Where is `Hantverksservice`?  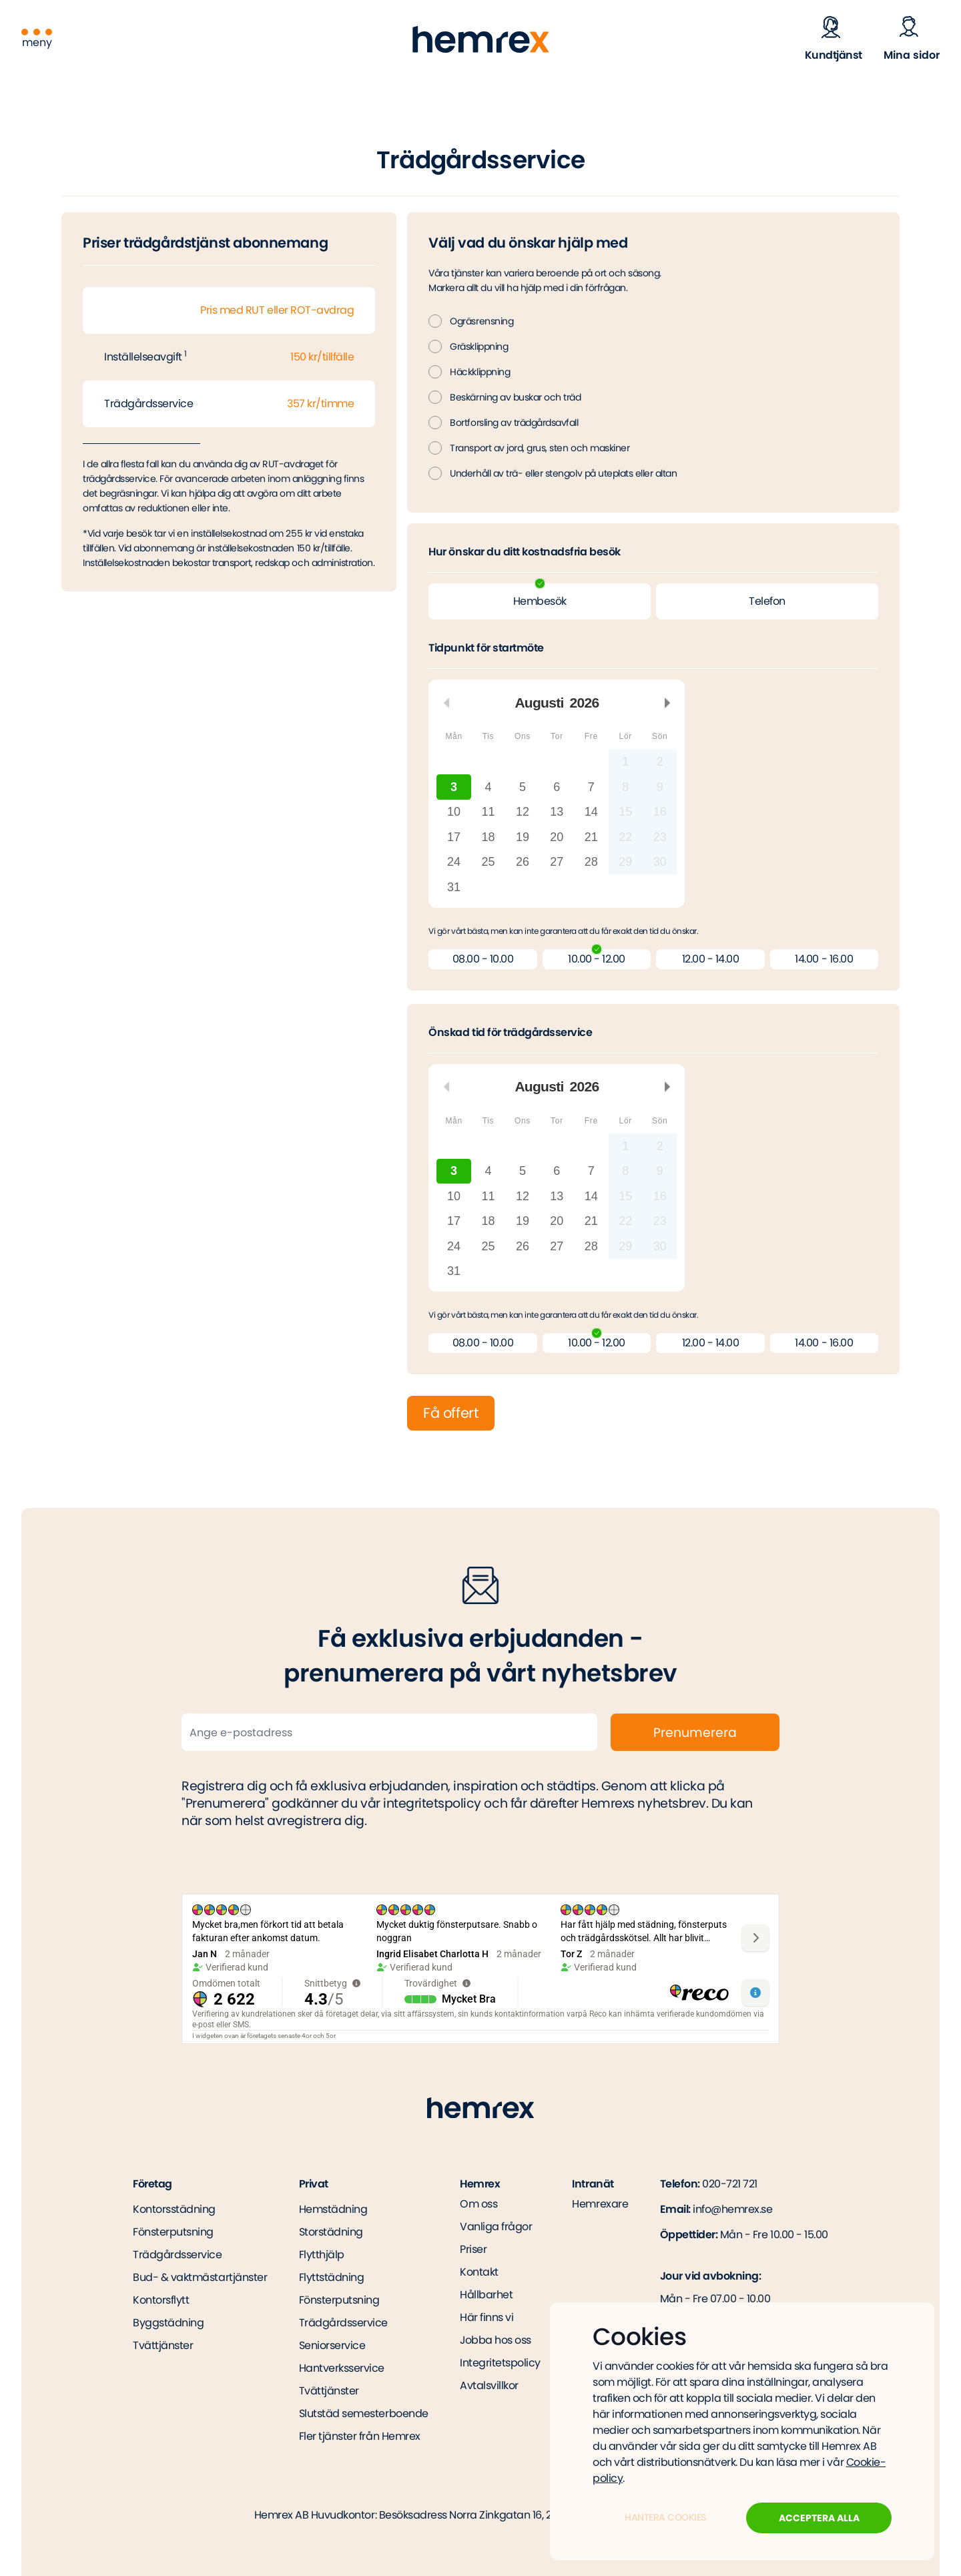 Hantverksservice is located at coordinates (341, 2368).